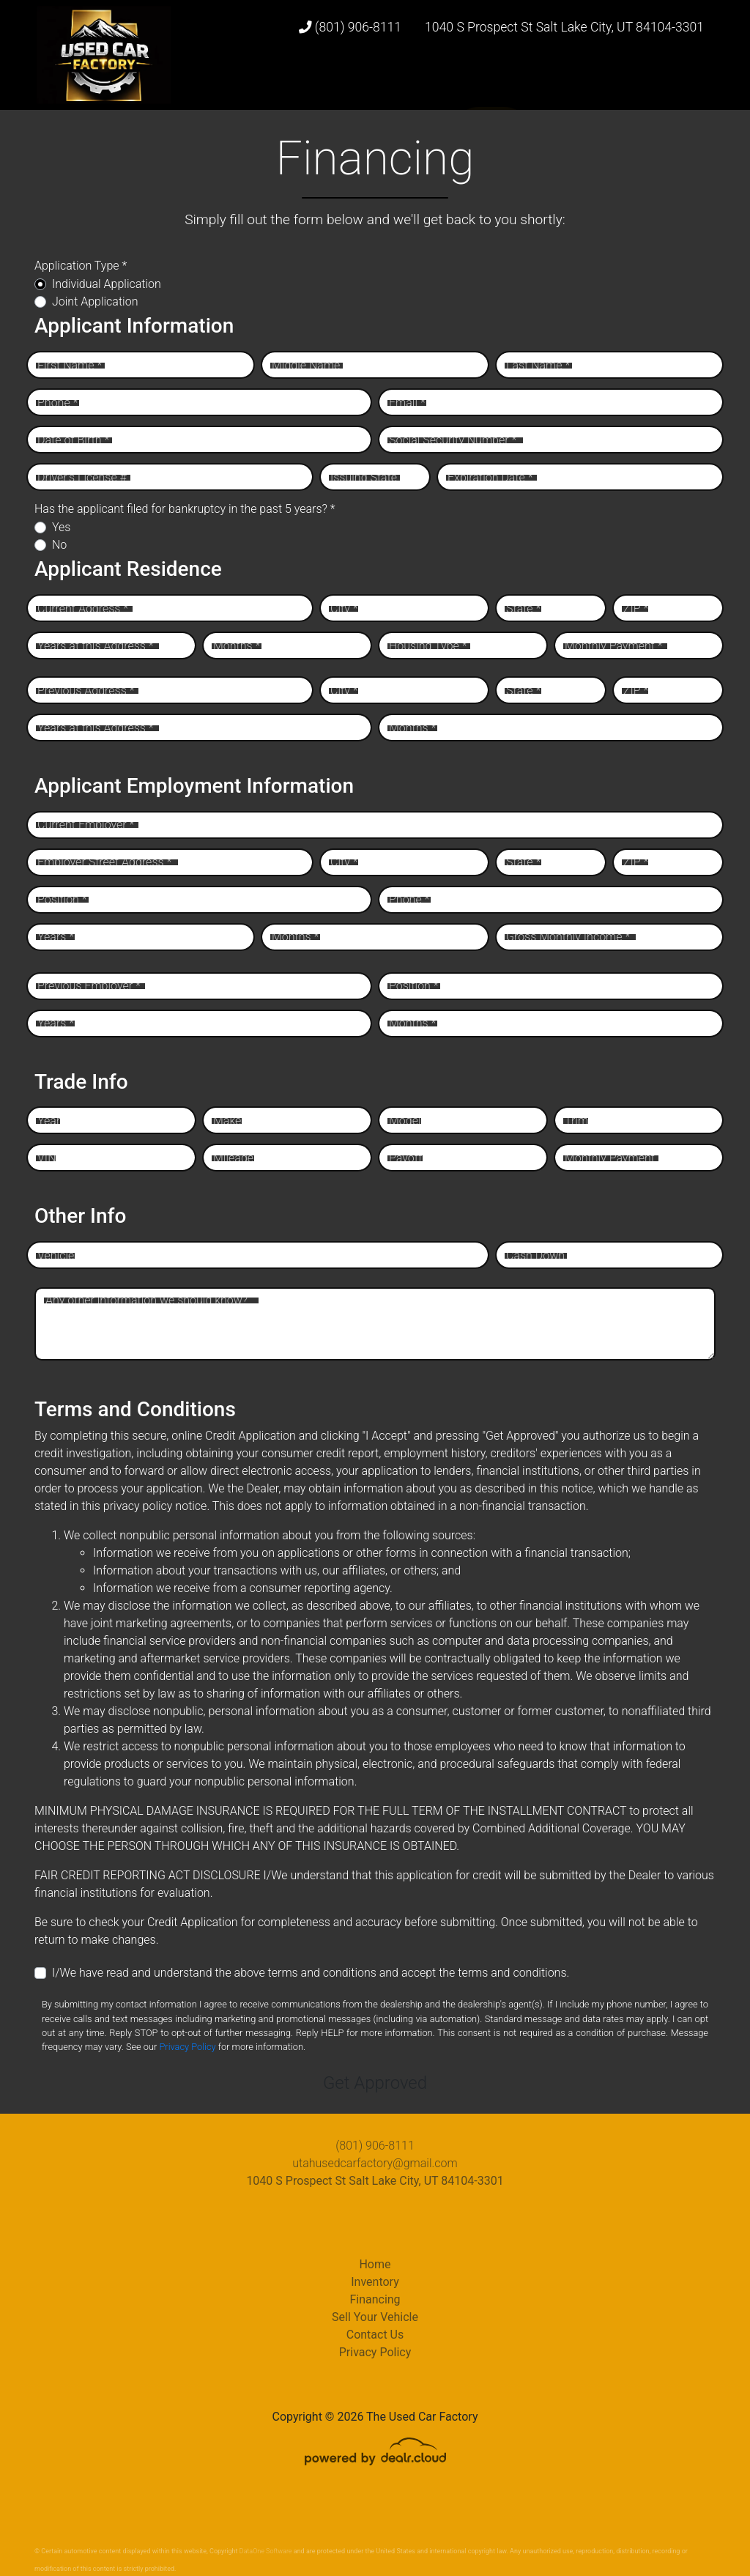 This screenshot has width=750, height=2576. Describe the element at coordinates (184, 509) in the screenshot. I see `Has the applicant filed for bankruptcy in the past 5 years? *` at that location.